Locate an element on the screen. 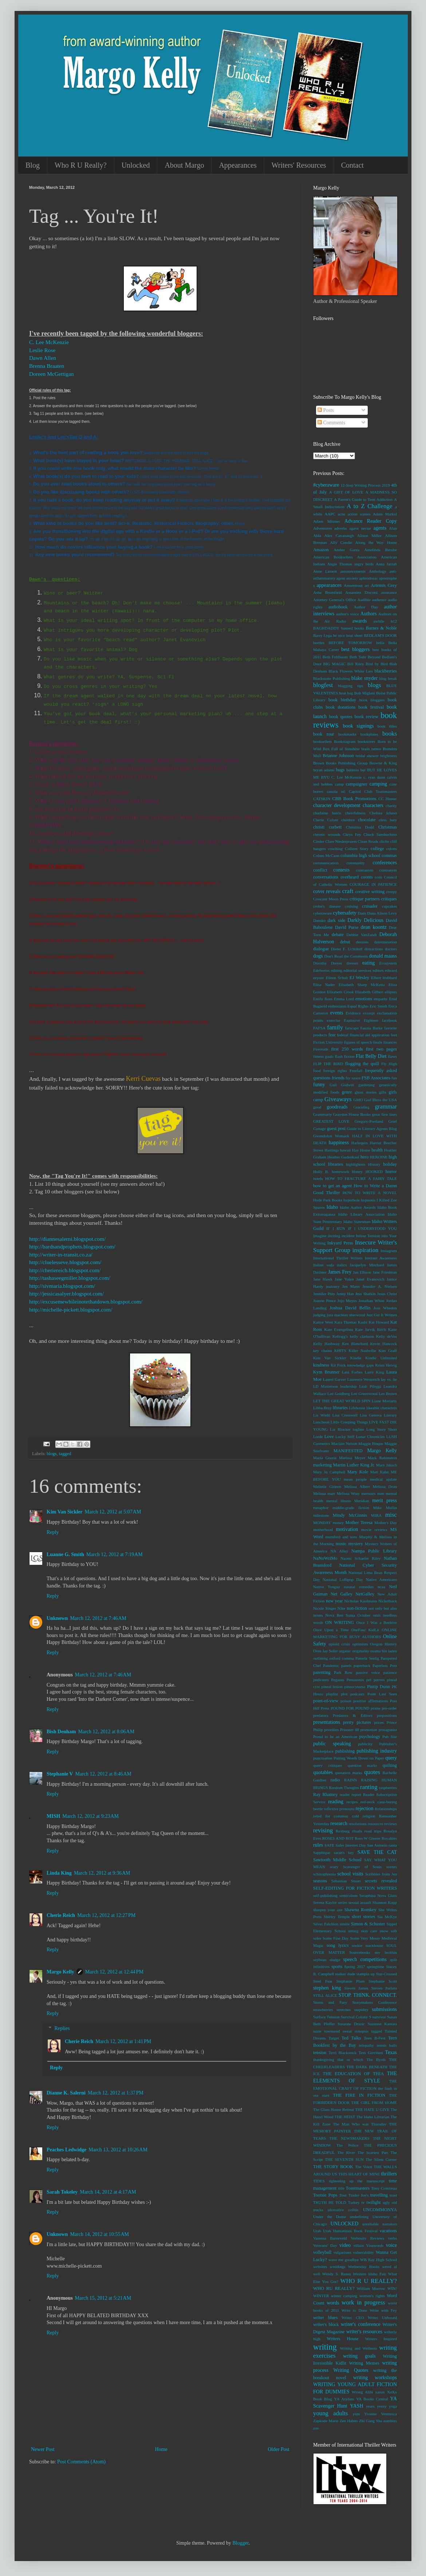  Kim Van Sickler is located at coordinates (65, 1512).